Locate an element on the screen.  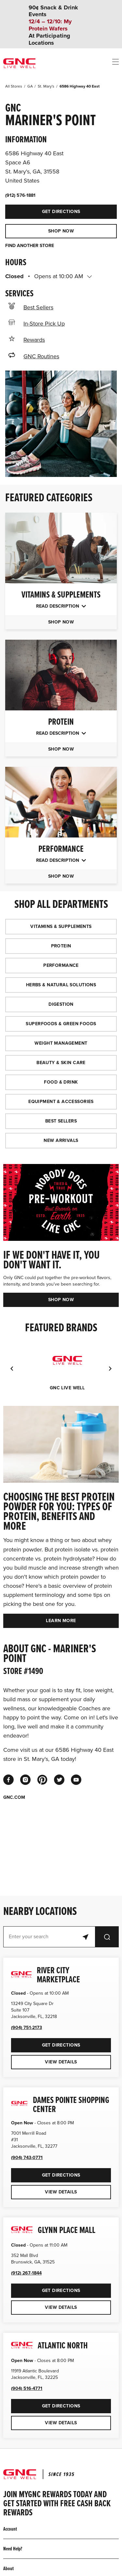
EQUIPMENT & ACCESSORIES is located at coordinates (61, 1101).